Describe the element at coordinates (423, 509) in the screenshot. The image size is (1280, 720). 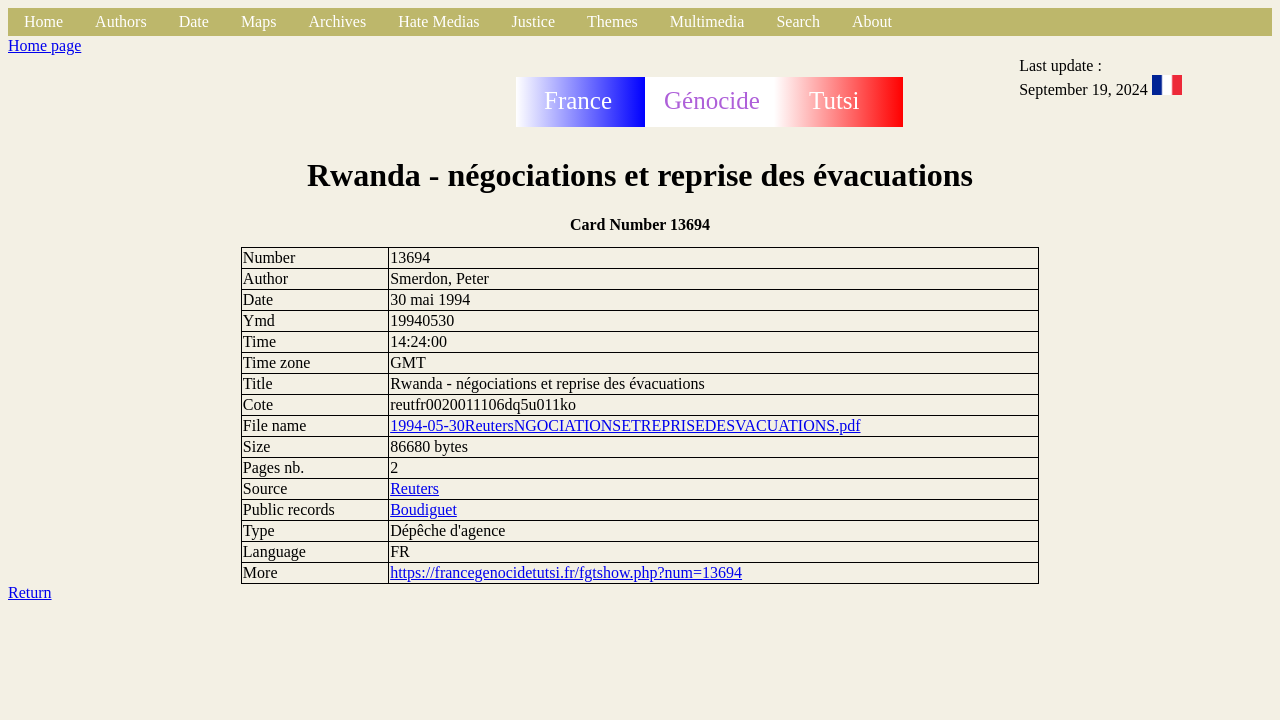
I see `Boudiguet` at that location.